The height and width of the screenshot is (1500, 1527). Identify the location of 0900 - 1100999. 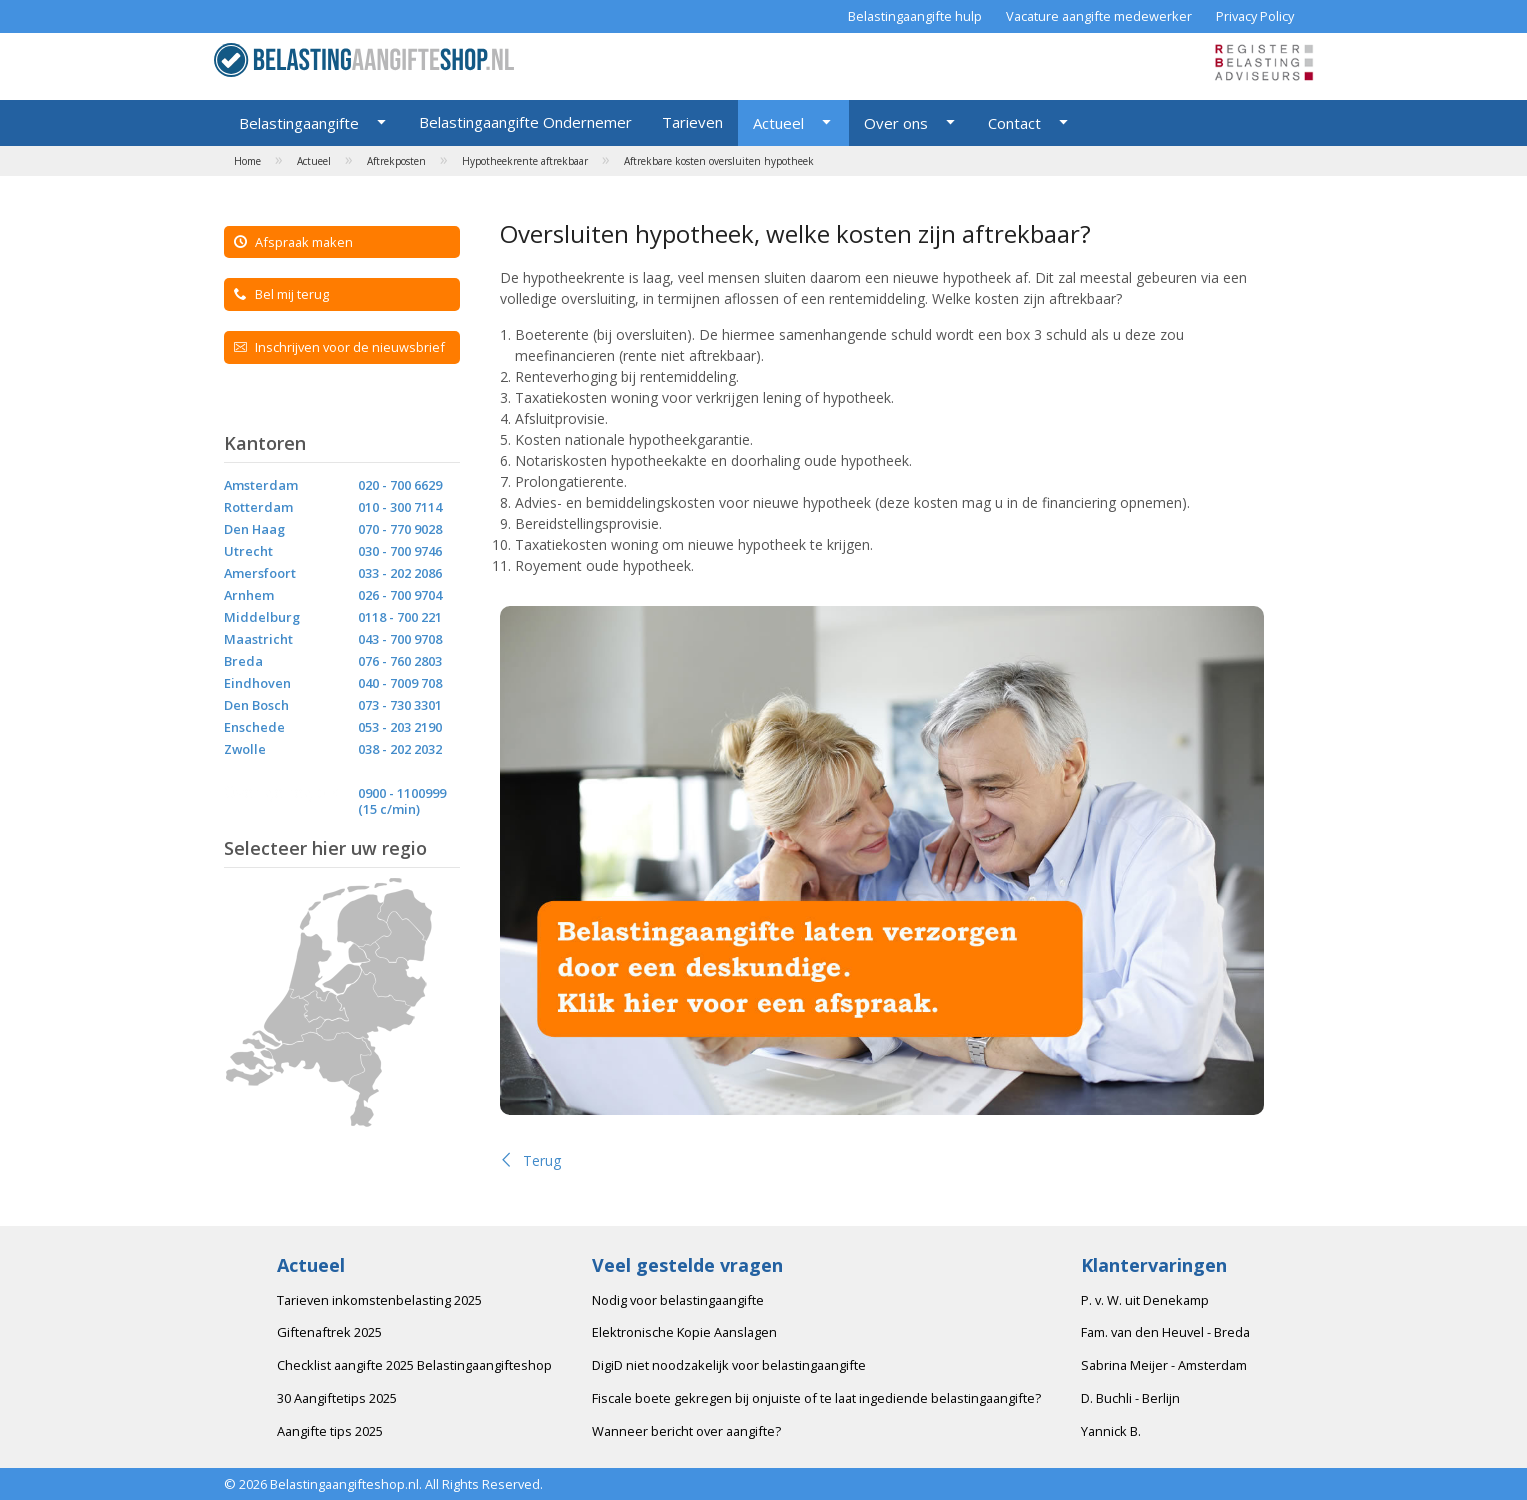
(402, 793).